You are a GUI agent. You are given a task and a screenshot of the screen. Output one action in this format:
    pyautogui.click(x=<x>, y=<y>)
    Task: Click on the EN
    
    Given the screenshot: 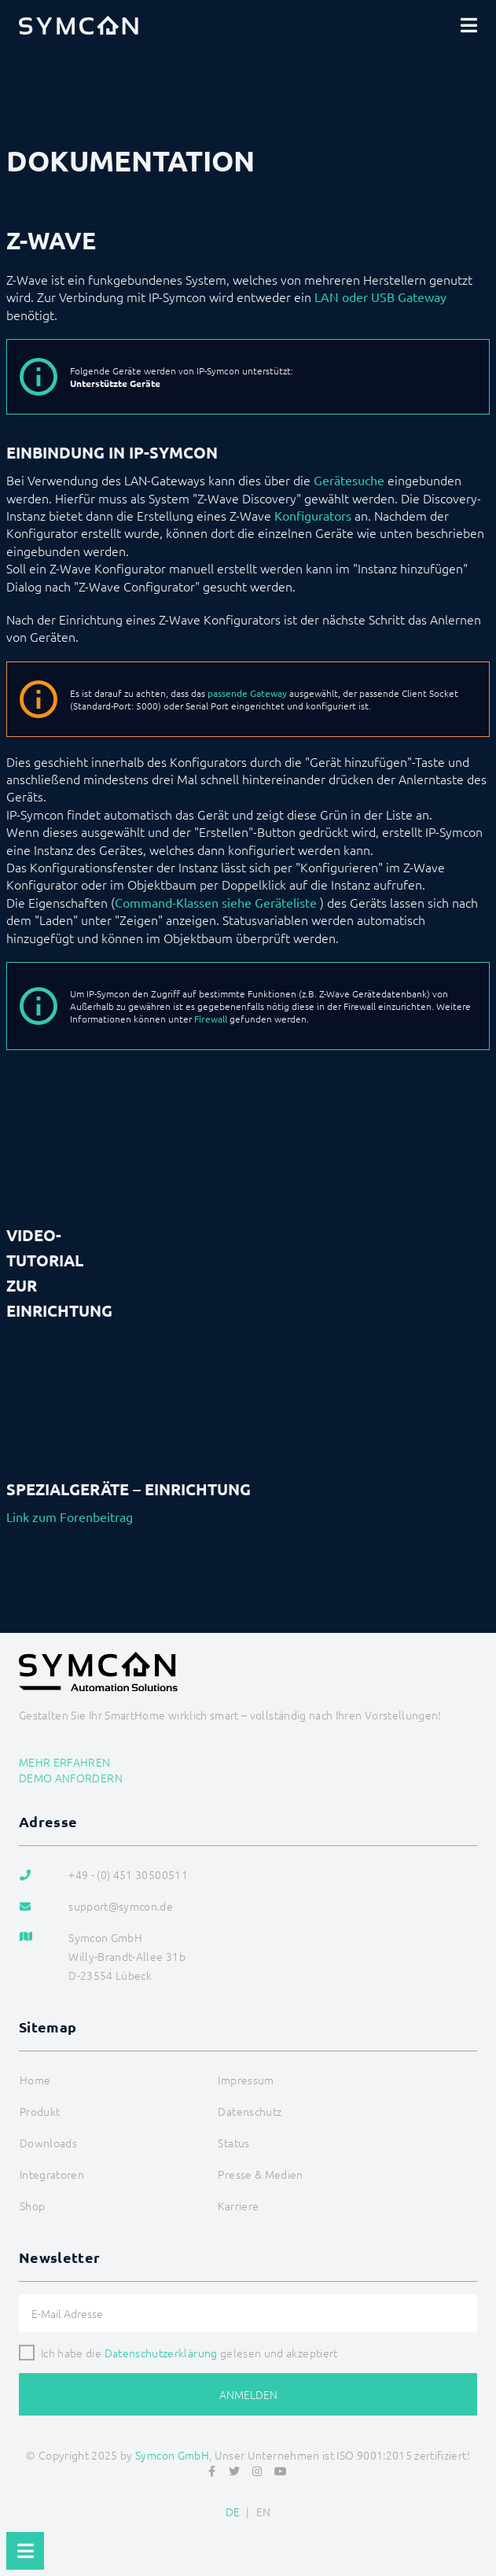 What is the action you would take?
    pyautogui.click(x=263, y=2511)
    